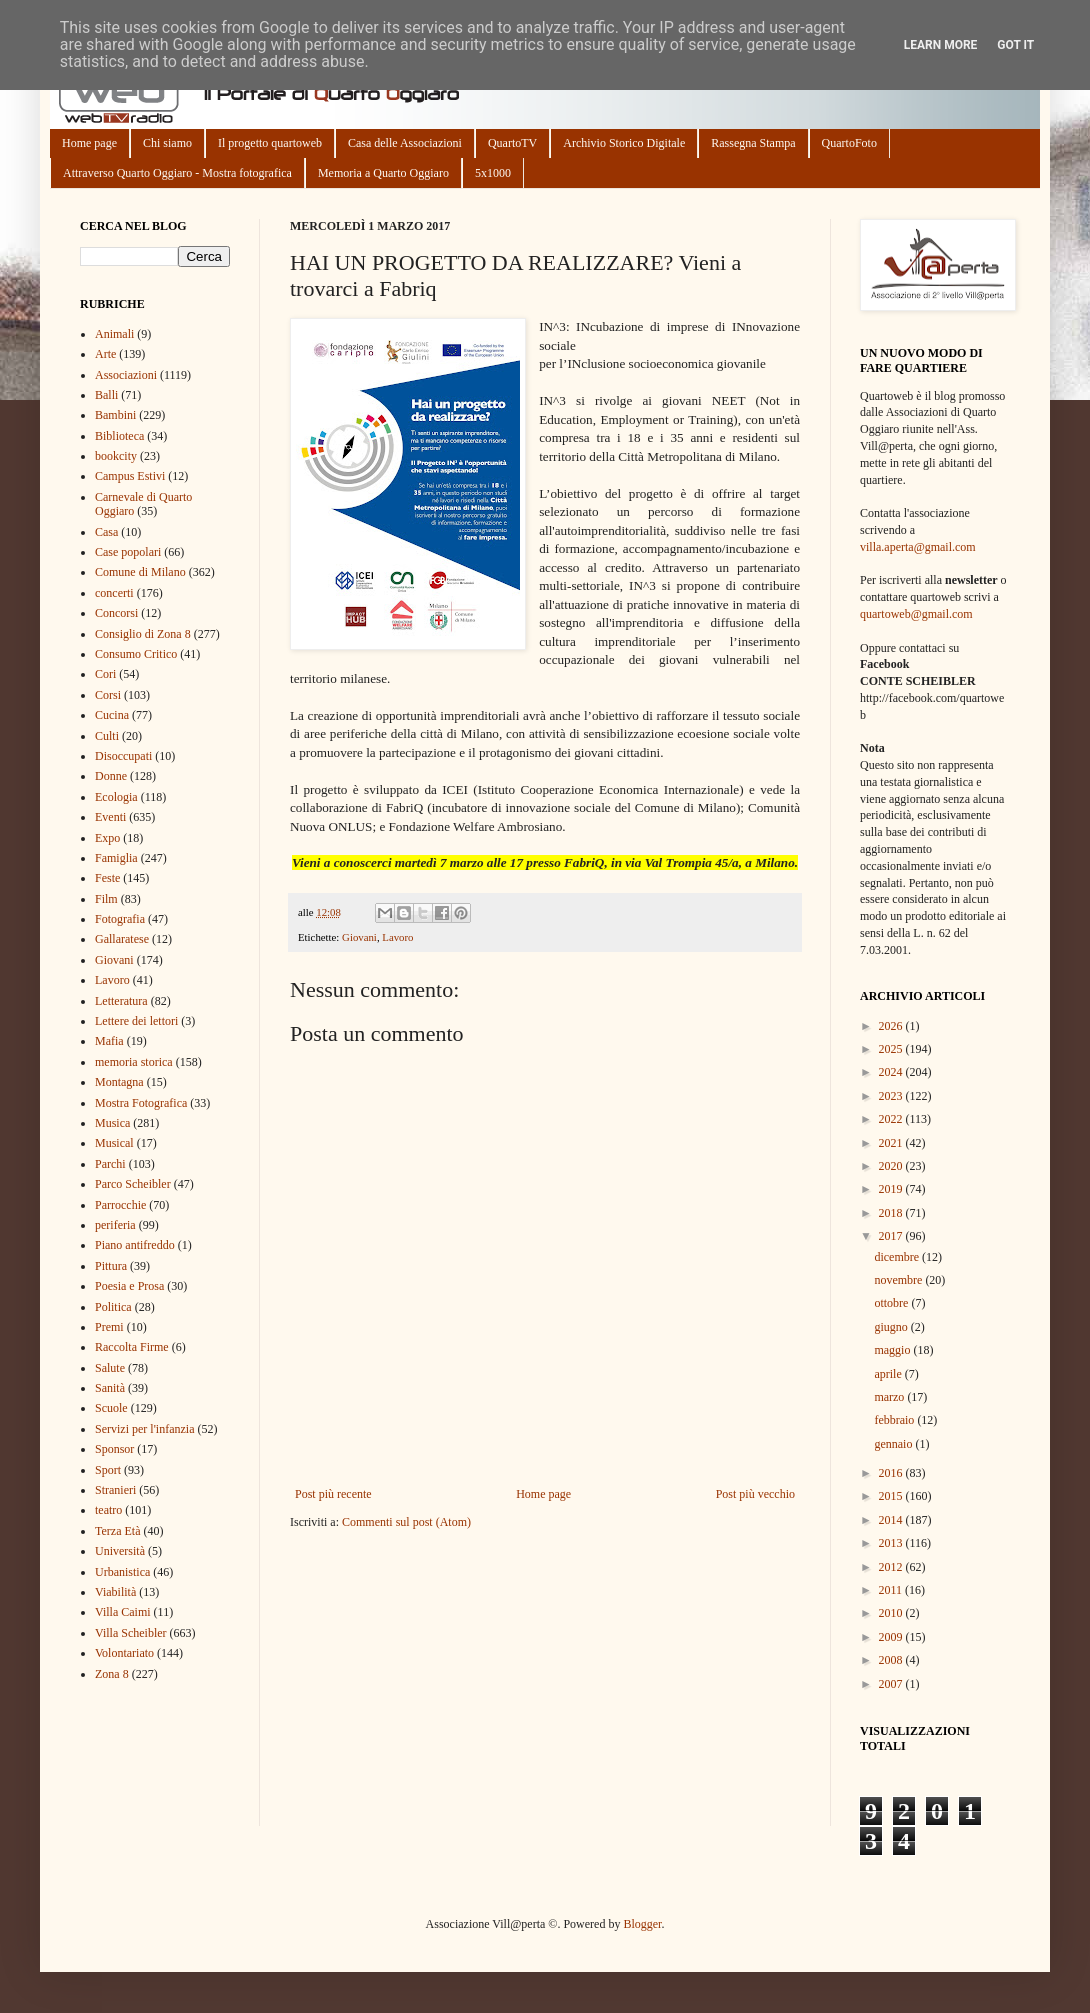 This screenshot has width=1090, height=2013. What do you see at coordinates (107, 736) in the screenshot?
I see `Culti` at bounding box center [107, 736].